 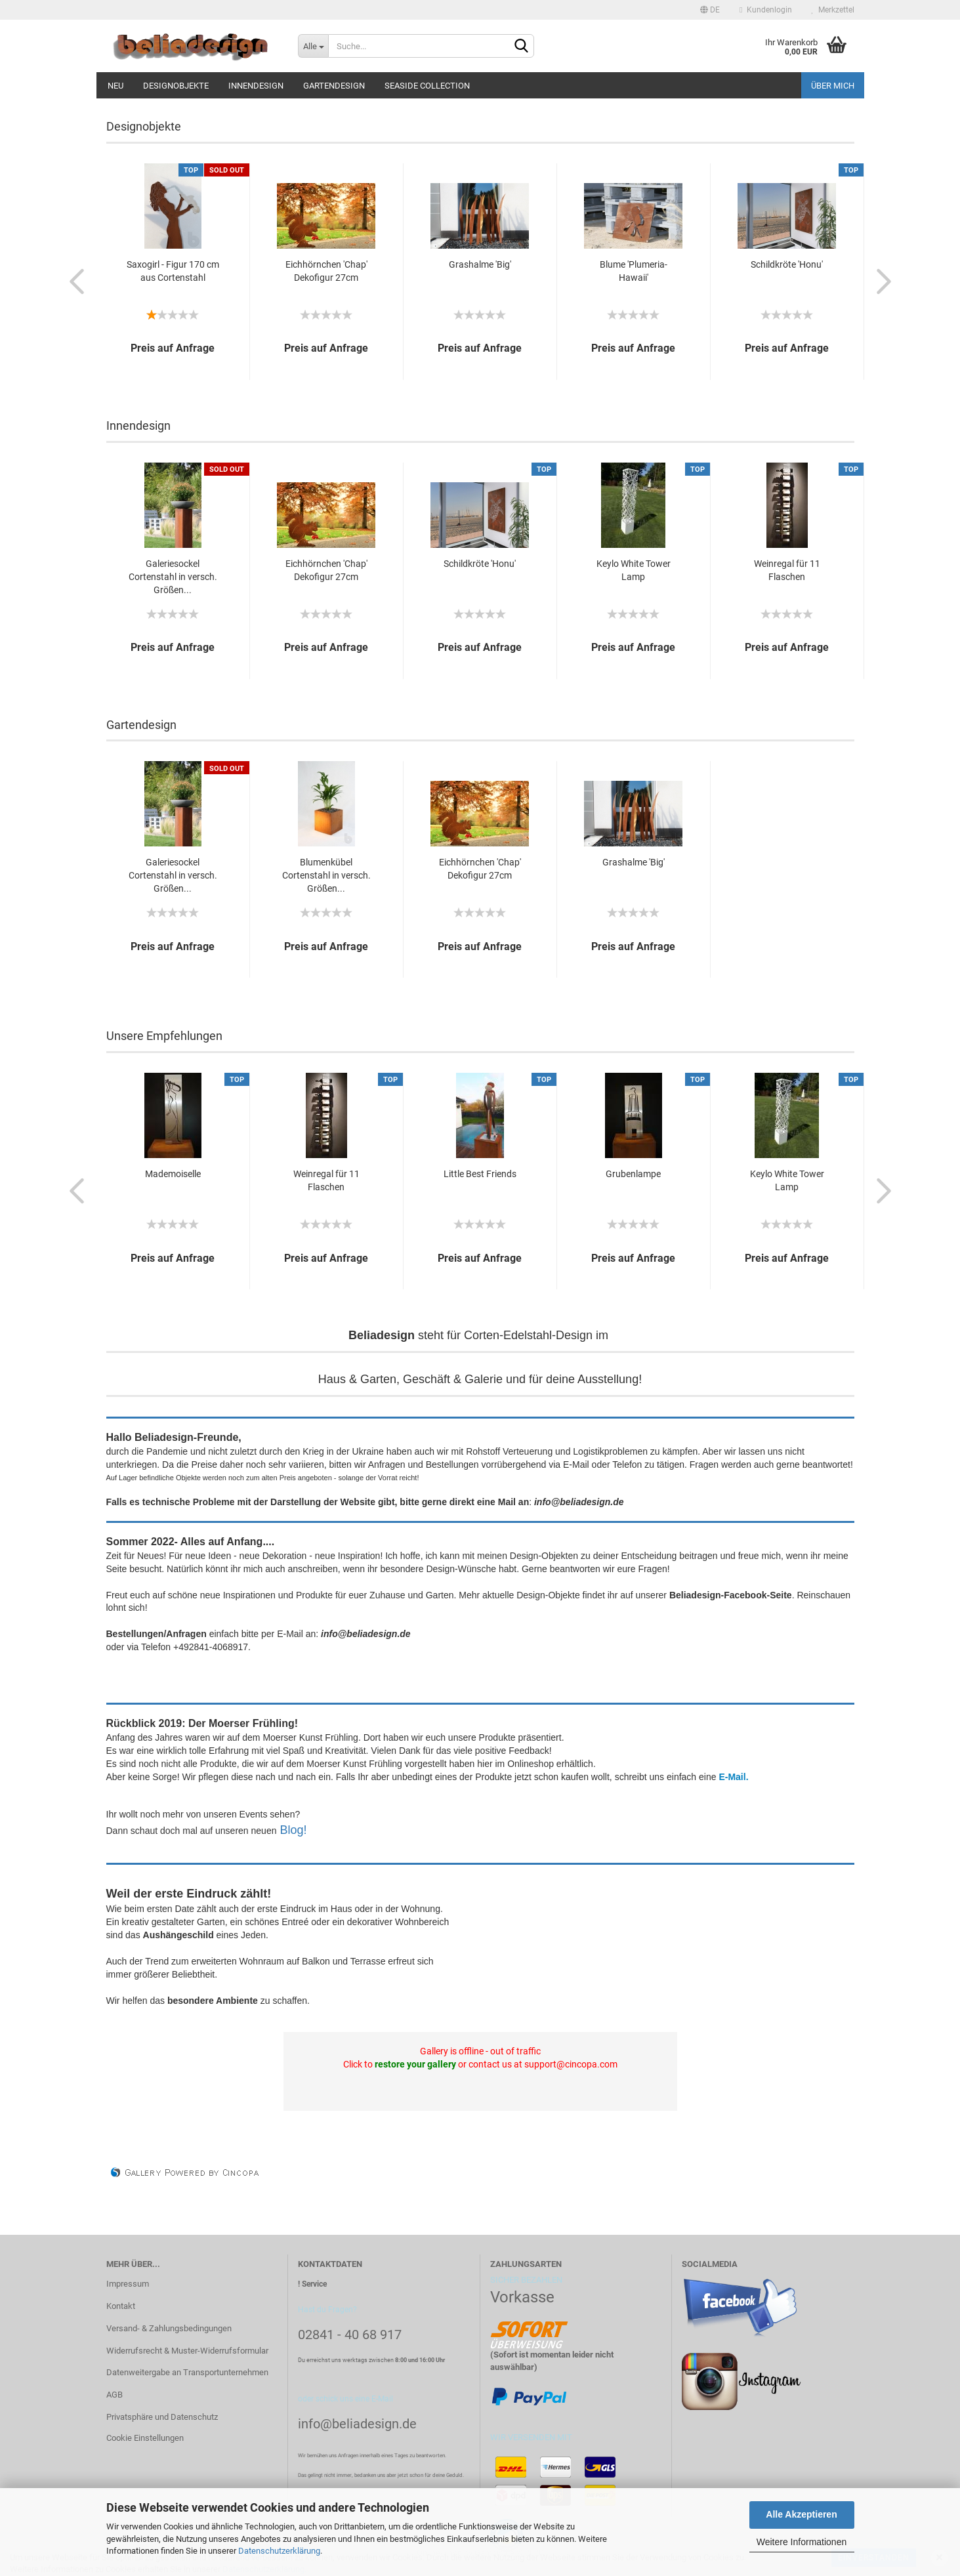 I want to click on Kundenlogin, so click(x=765, y=9).